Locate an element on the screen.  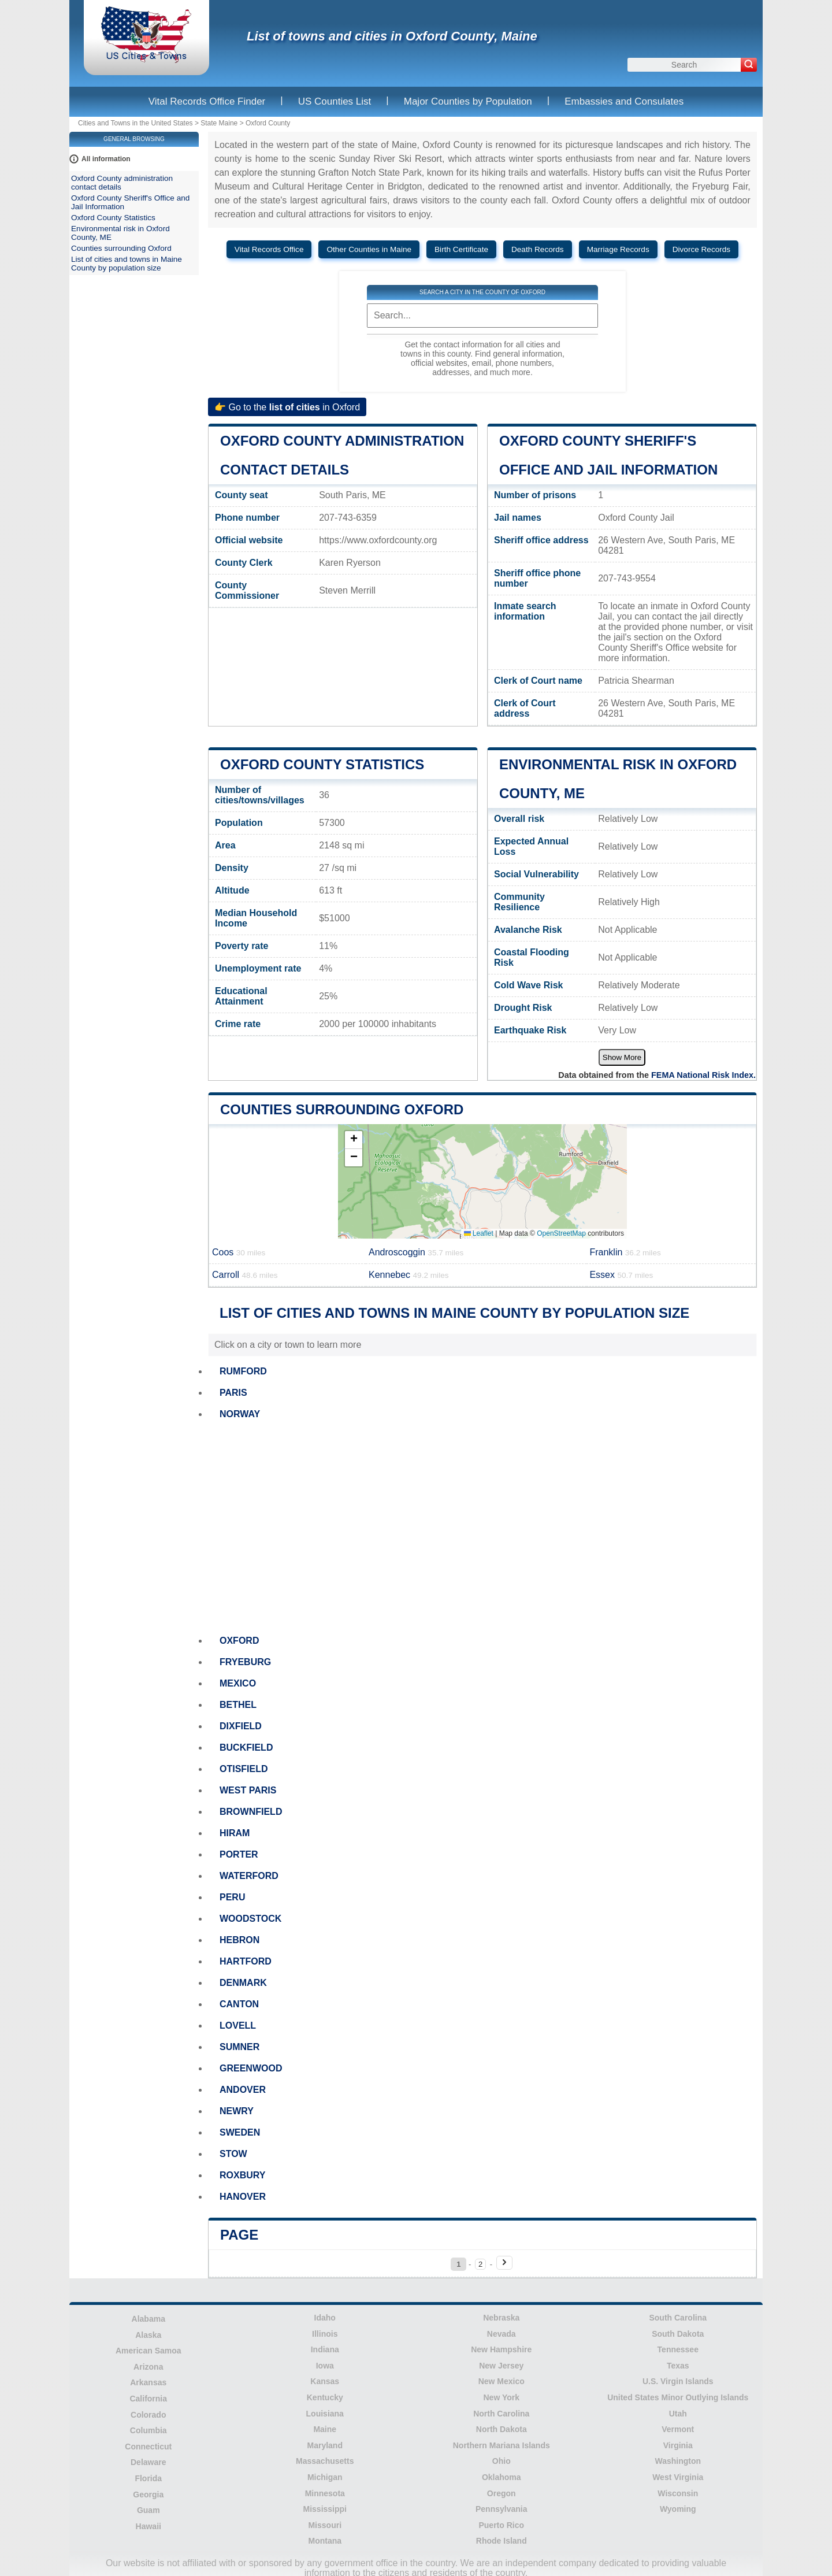
Kennebec is located at coordinates (408, 1275).